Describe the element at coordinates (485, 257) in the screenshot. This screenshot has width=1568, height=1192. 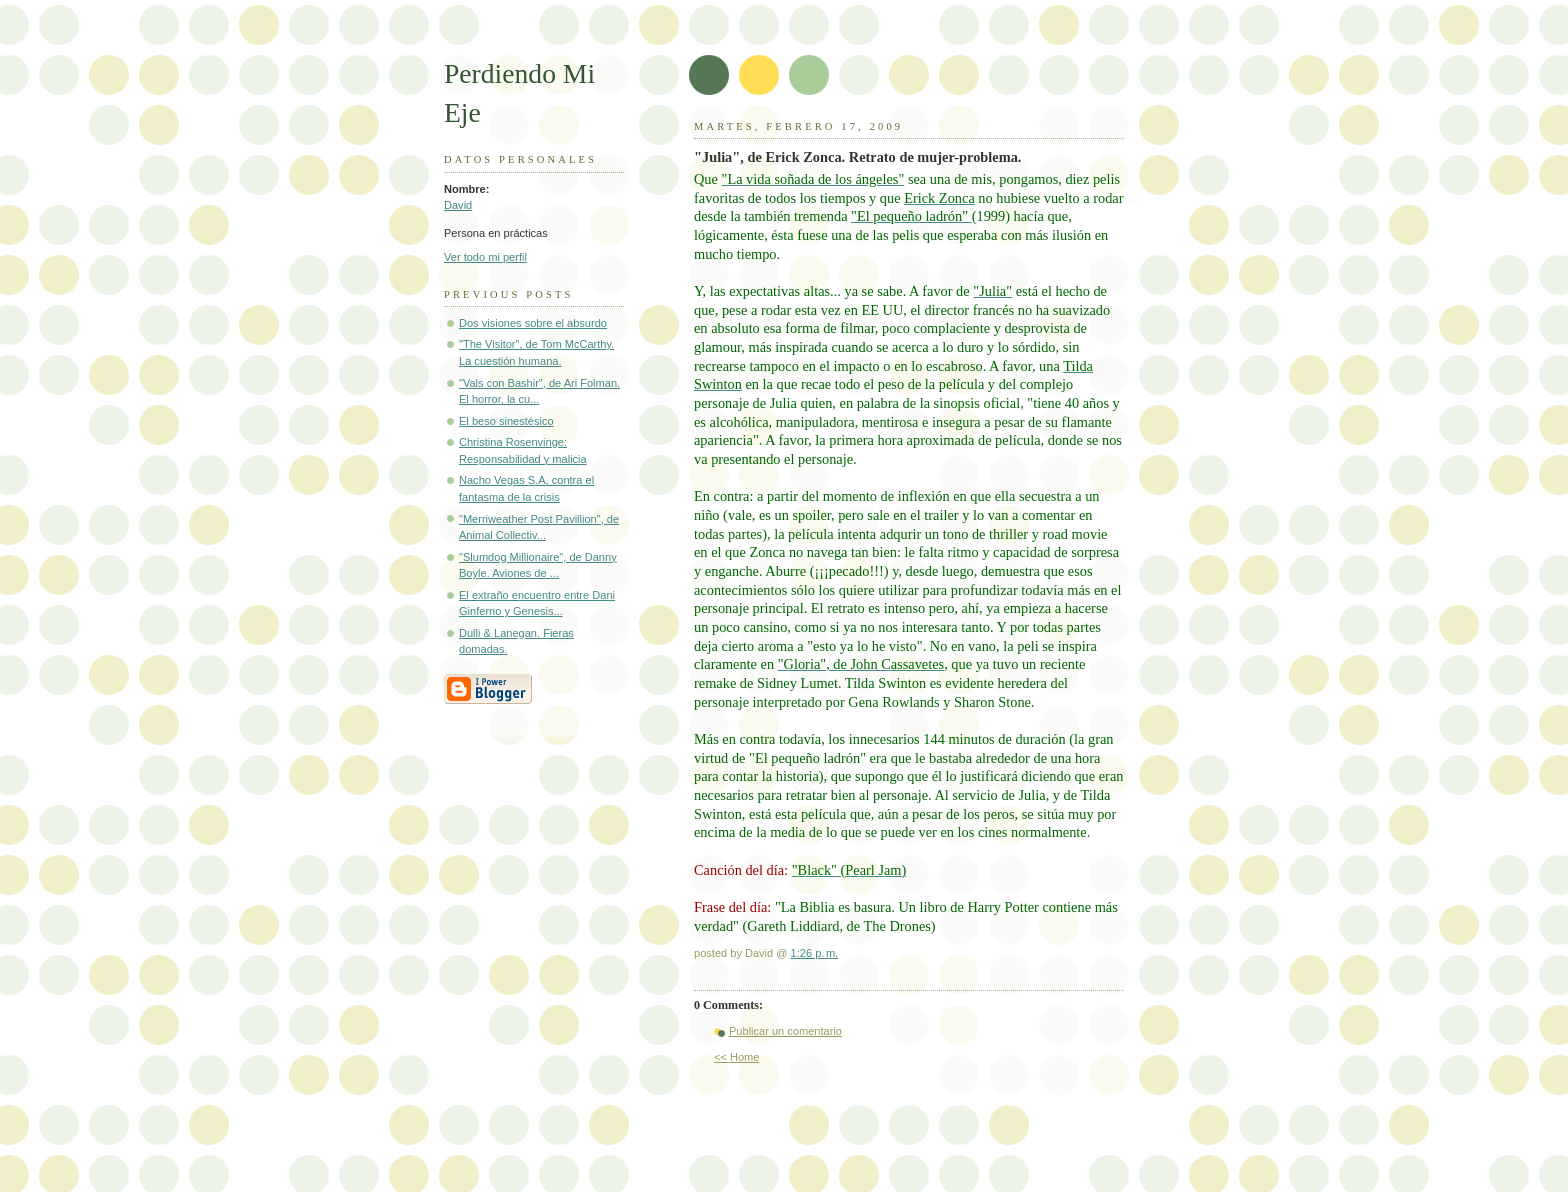
I see `Ver todo mi perfil` at that location.